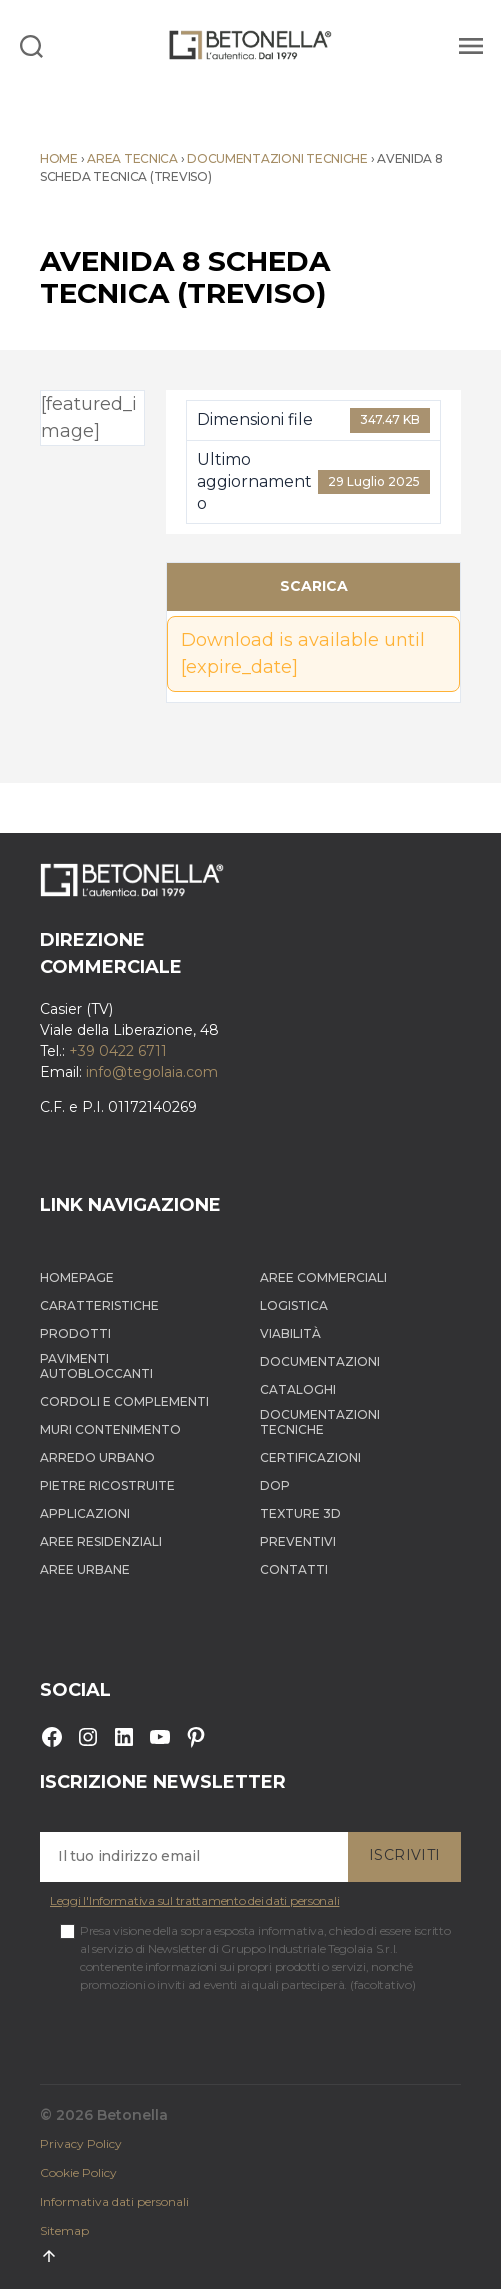  Describe the element at coordinates (78, 2172) in the screenshot. I see `Cookie Policy` at that location.